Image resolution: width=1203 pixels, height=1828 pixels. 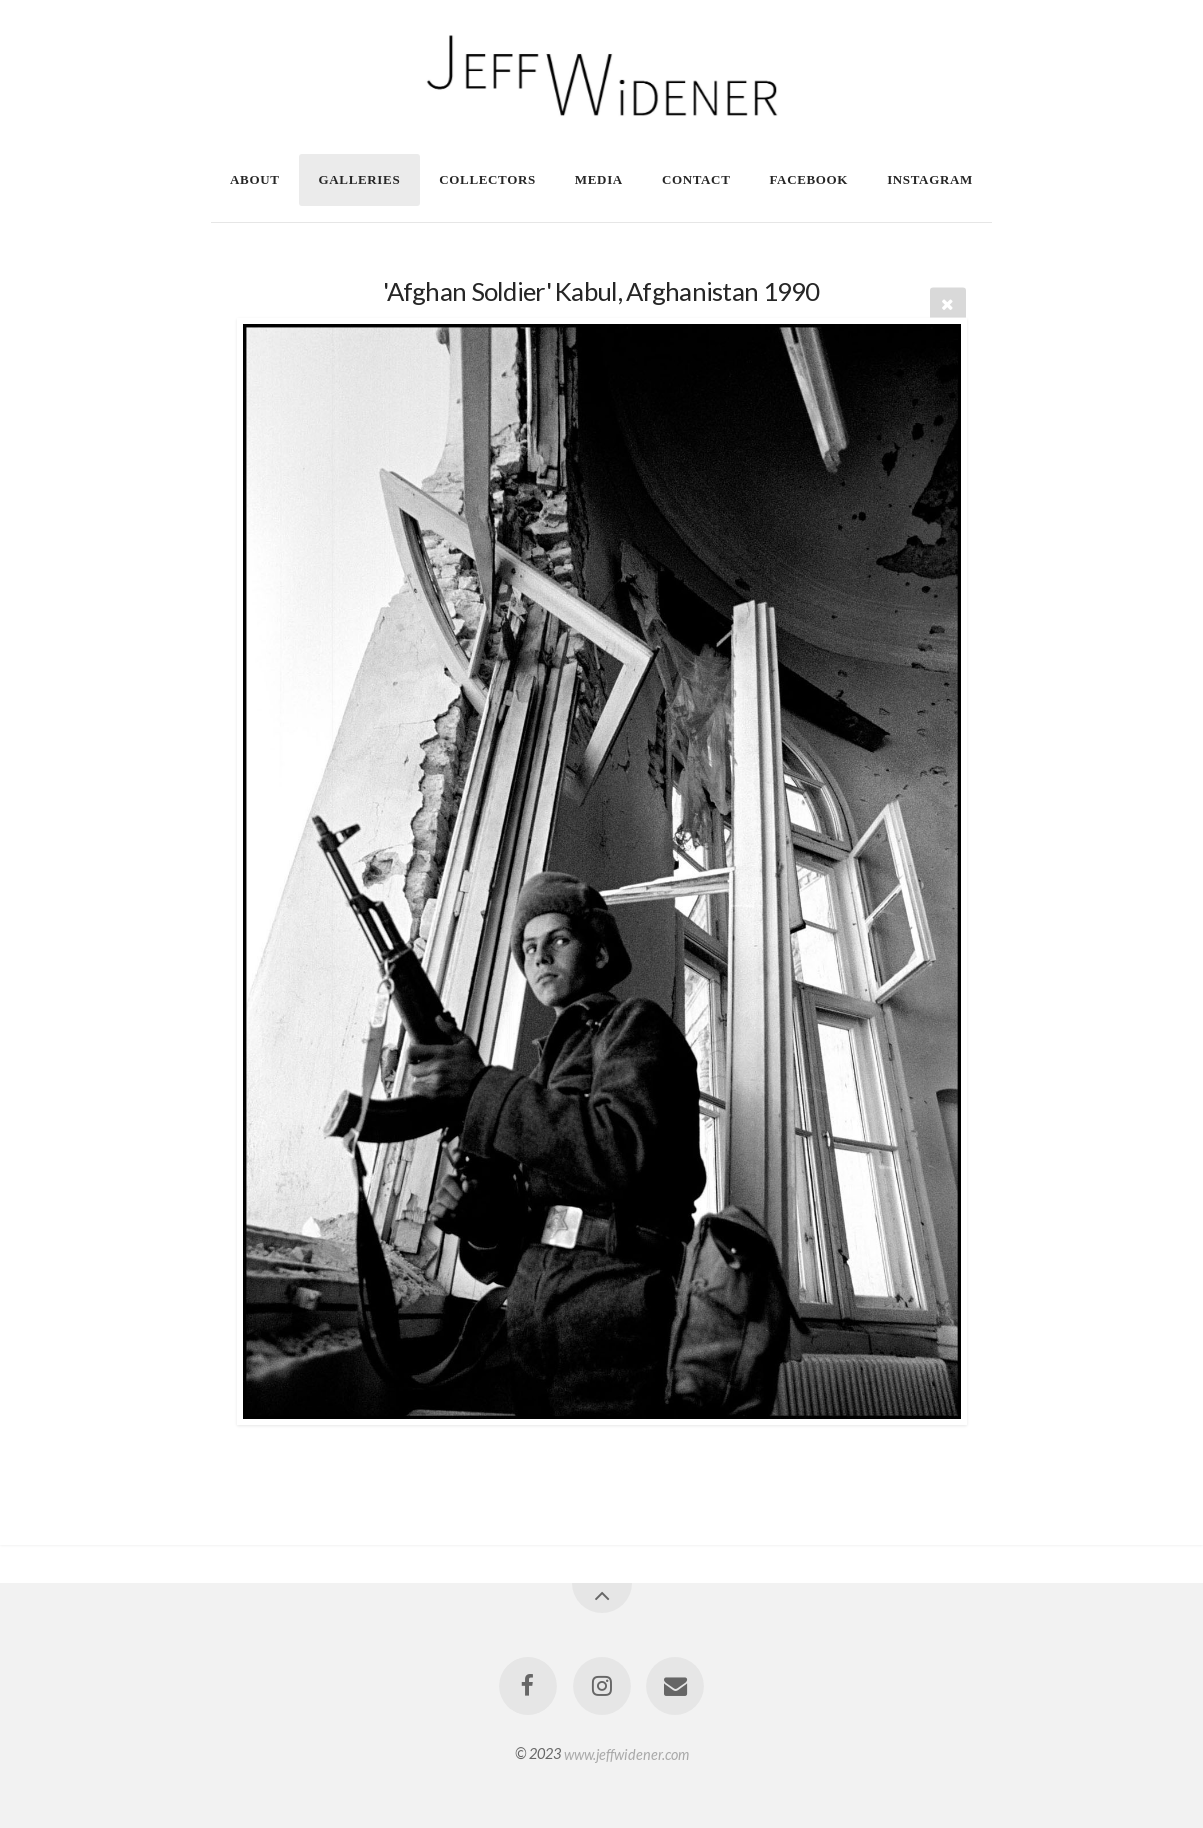 I want to click on Contact, so click(x=696, y=179).